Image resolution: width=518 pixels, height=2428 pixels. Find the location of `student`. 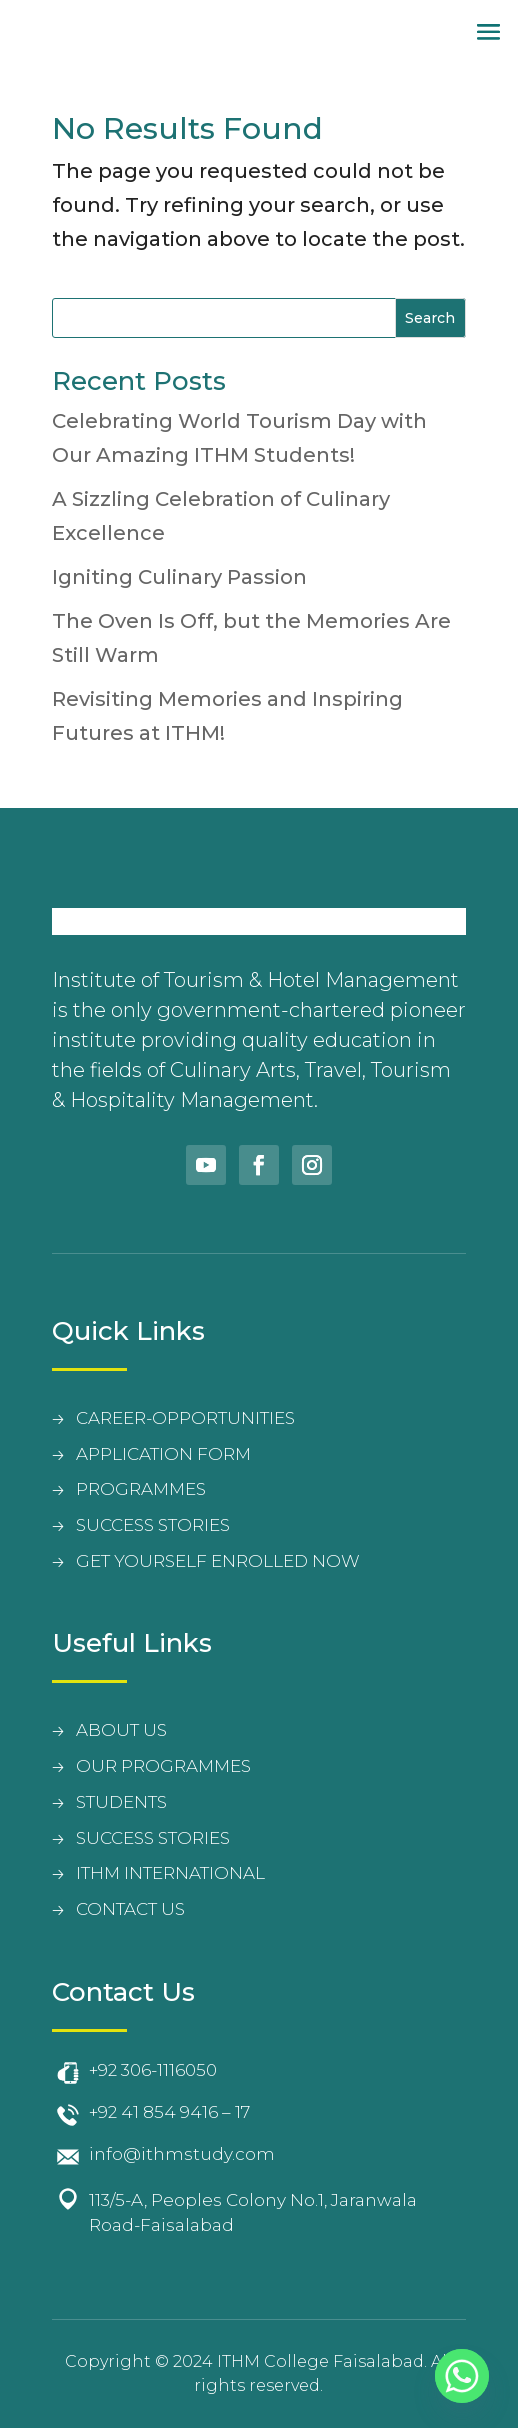

student is located at coordinates (116, 1802).